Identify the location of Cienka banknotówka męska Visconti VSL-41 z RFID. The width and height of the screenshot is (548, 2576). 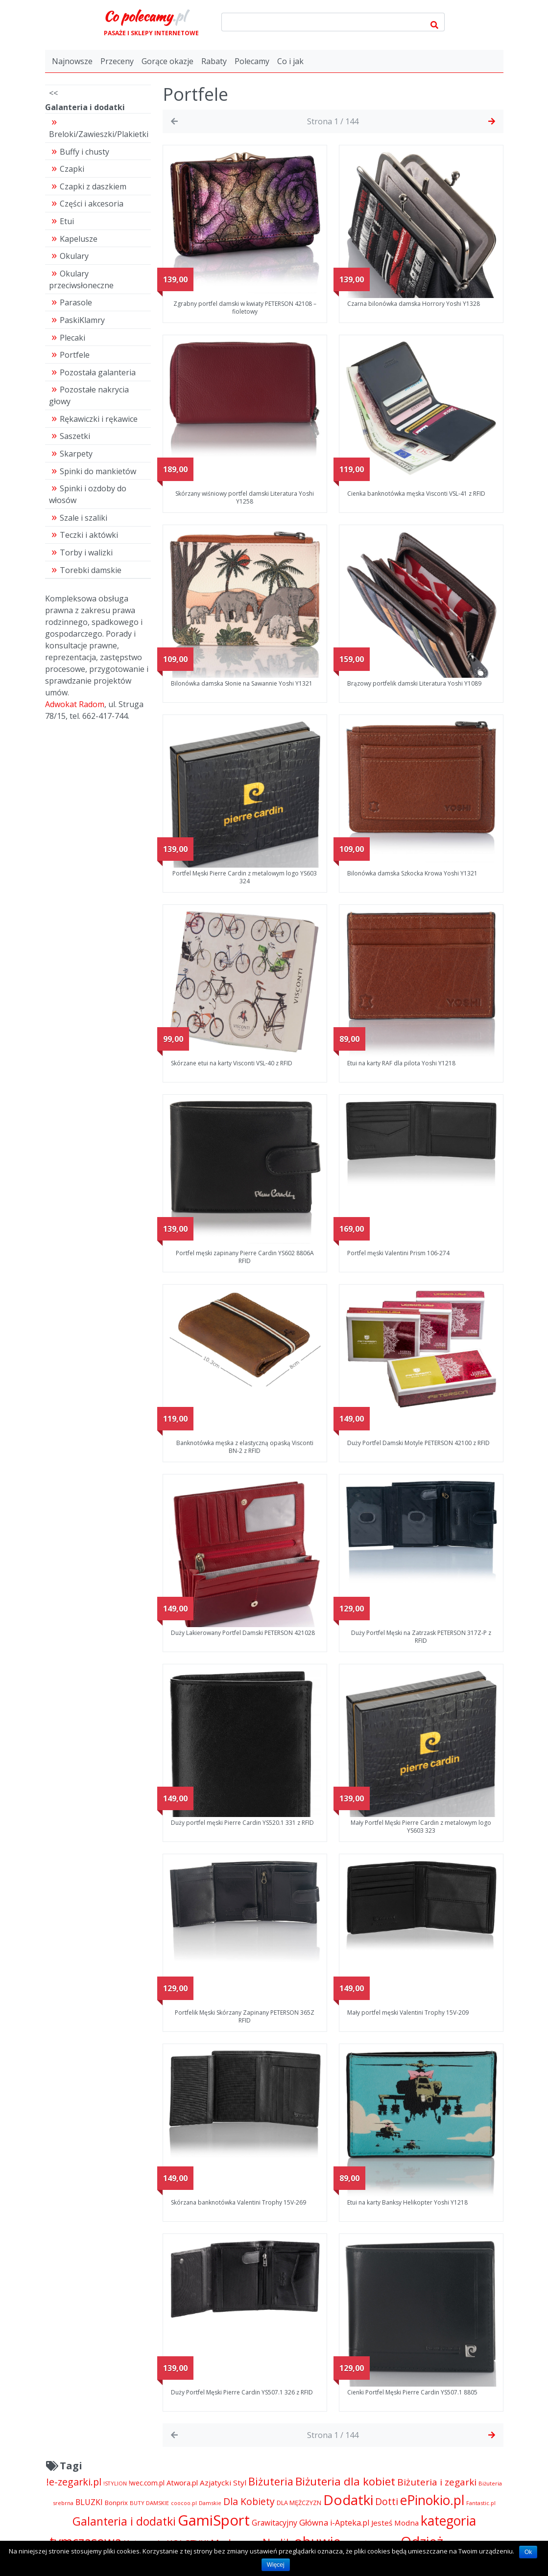
(416, 493).